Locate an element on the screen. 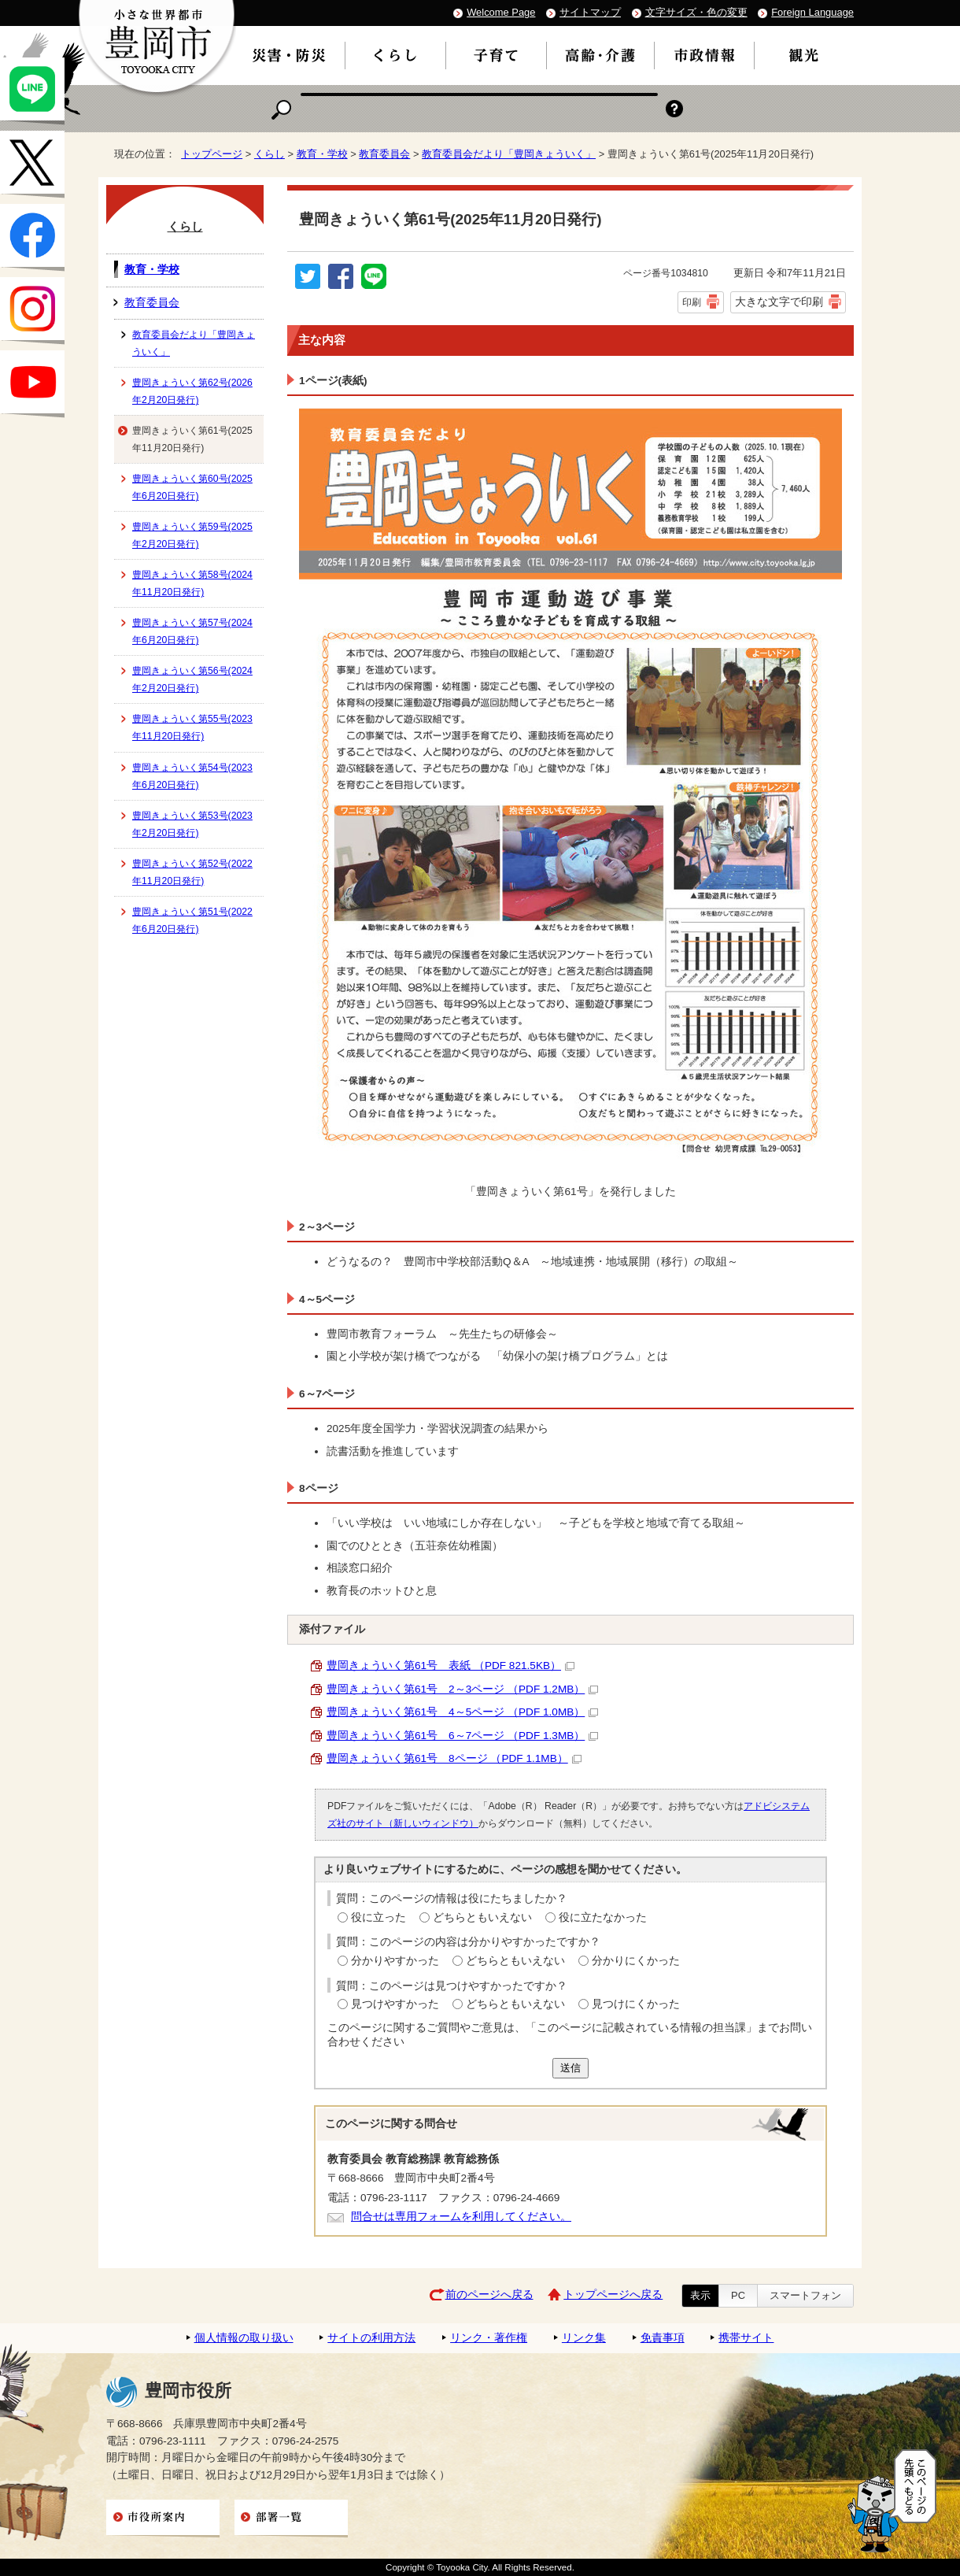 Image resolution: width=960 pixels, height=2576 pixels. 豊岡きょういく第62号(2026年2月20日発行) is located at coordinates (192, 391).